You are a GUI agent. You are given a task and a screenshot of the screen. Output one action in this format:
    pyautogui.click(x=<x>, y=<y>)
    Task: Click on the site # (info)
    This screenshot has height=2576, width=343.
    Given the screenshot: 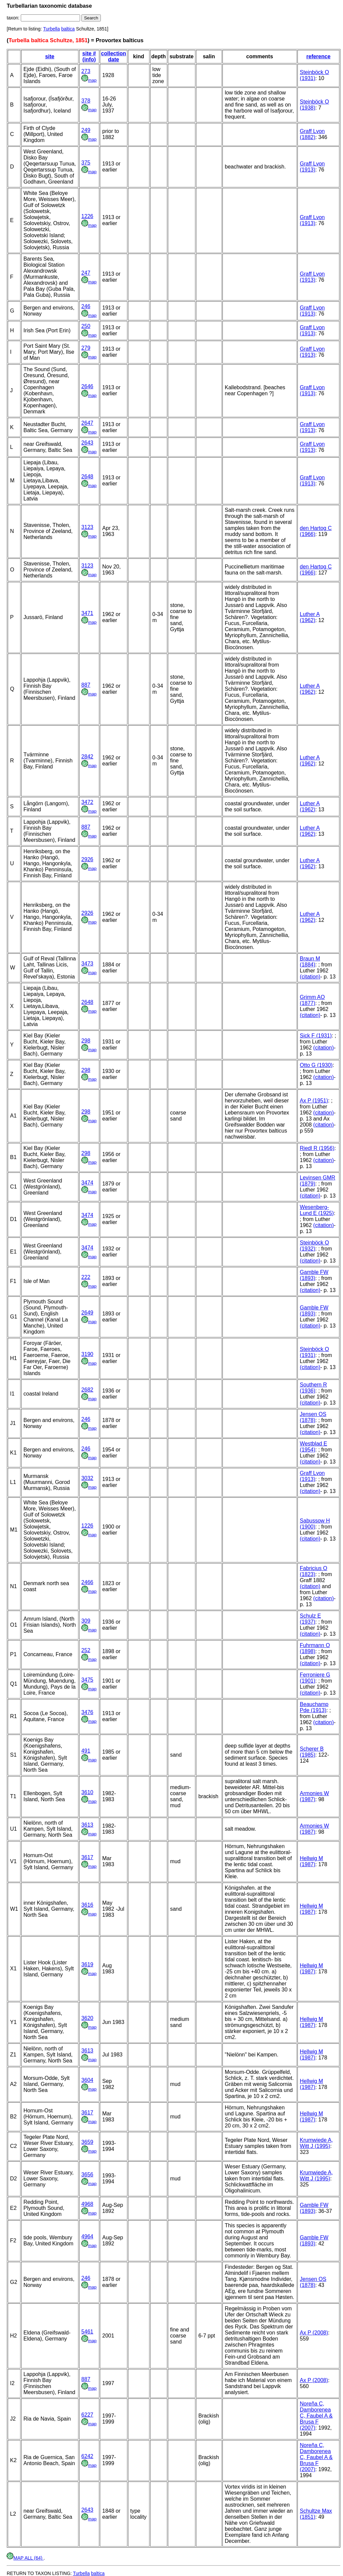 What is the action you would take?
    pyautogui.click(x=89, y=56)
    